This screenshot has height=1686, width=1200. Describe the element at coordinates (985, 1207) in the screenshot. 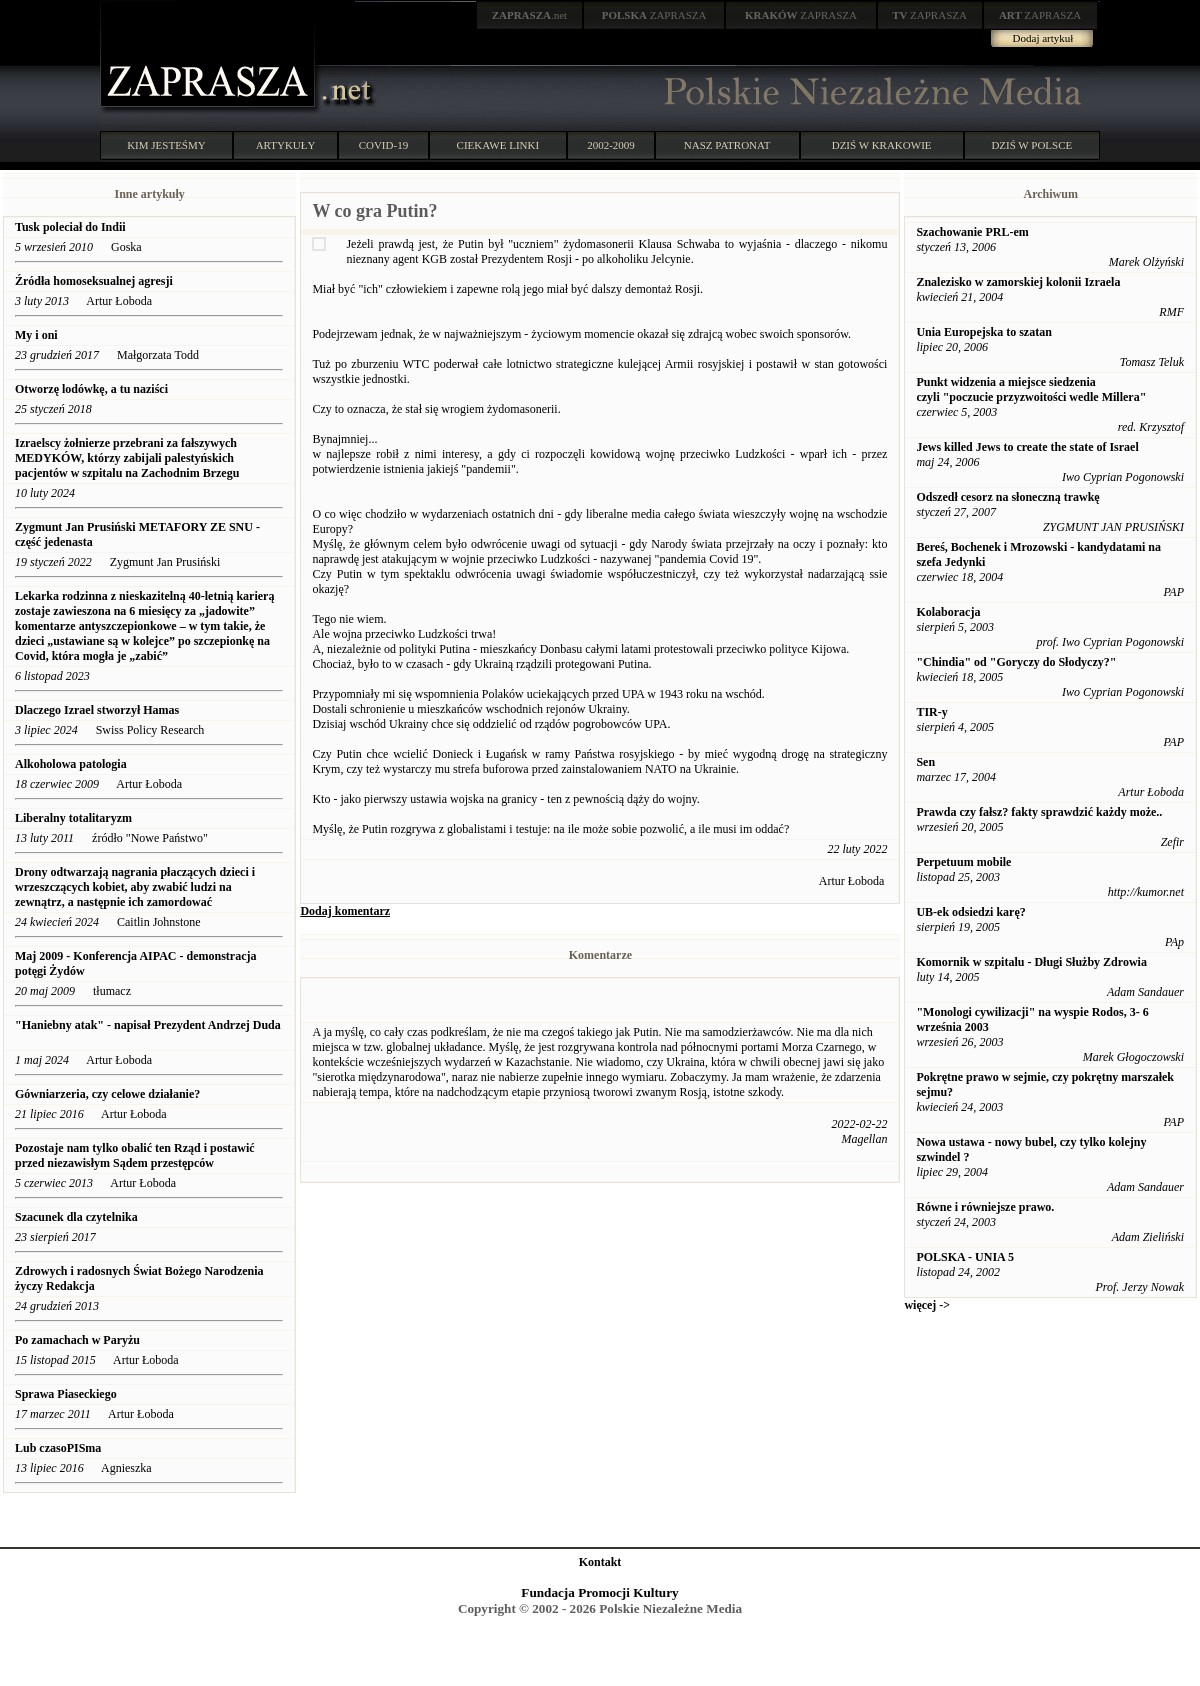

I see `Równe i równiejsze prawo.` at that location.